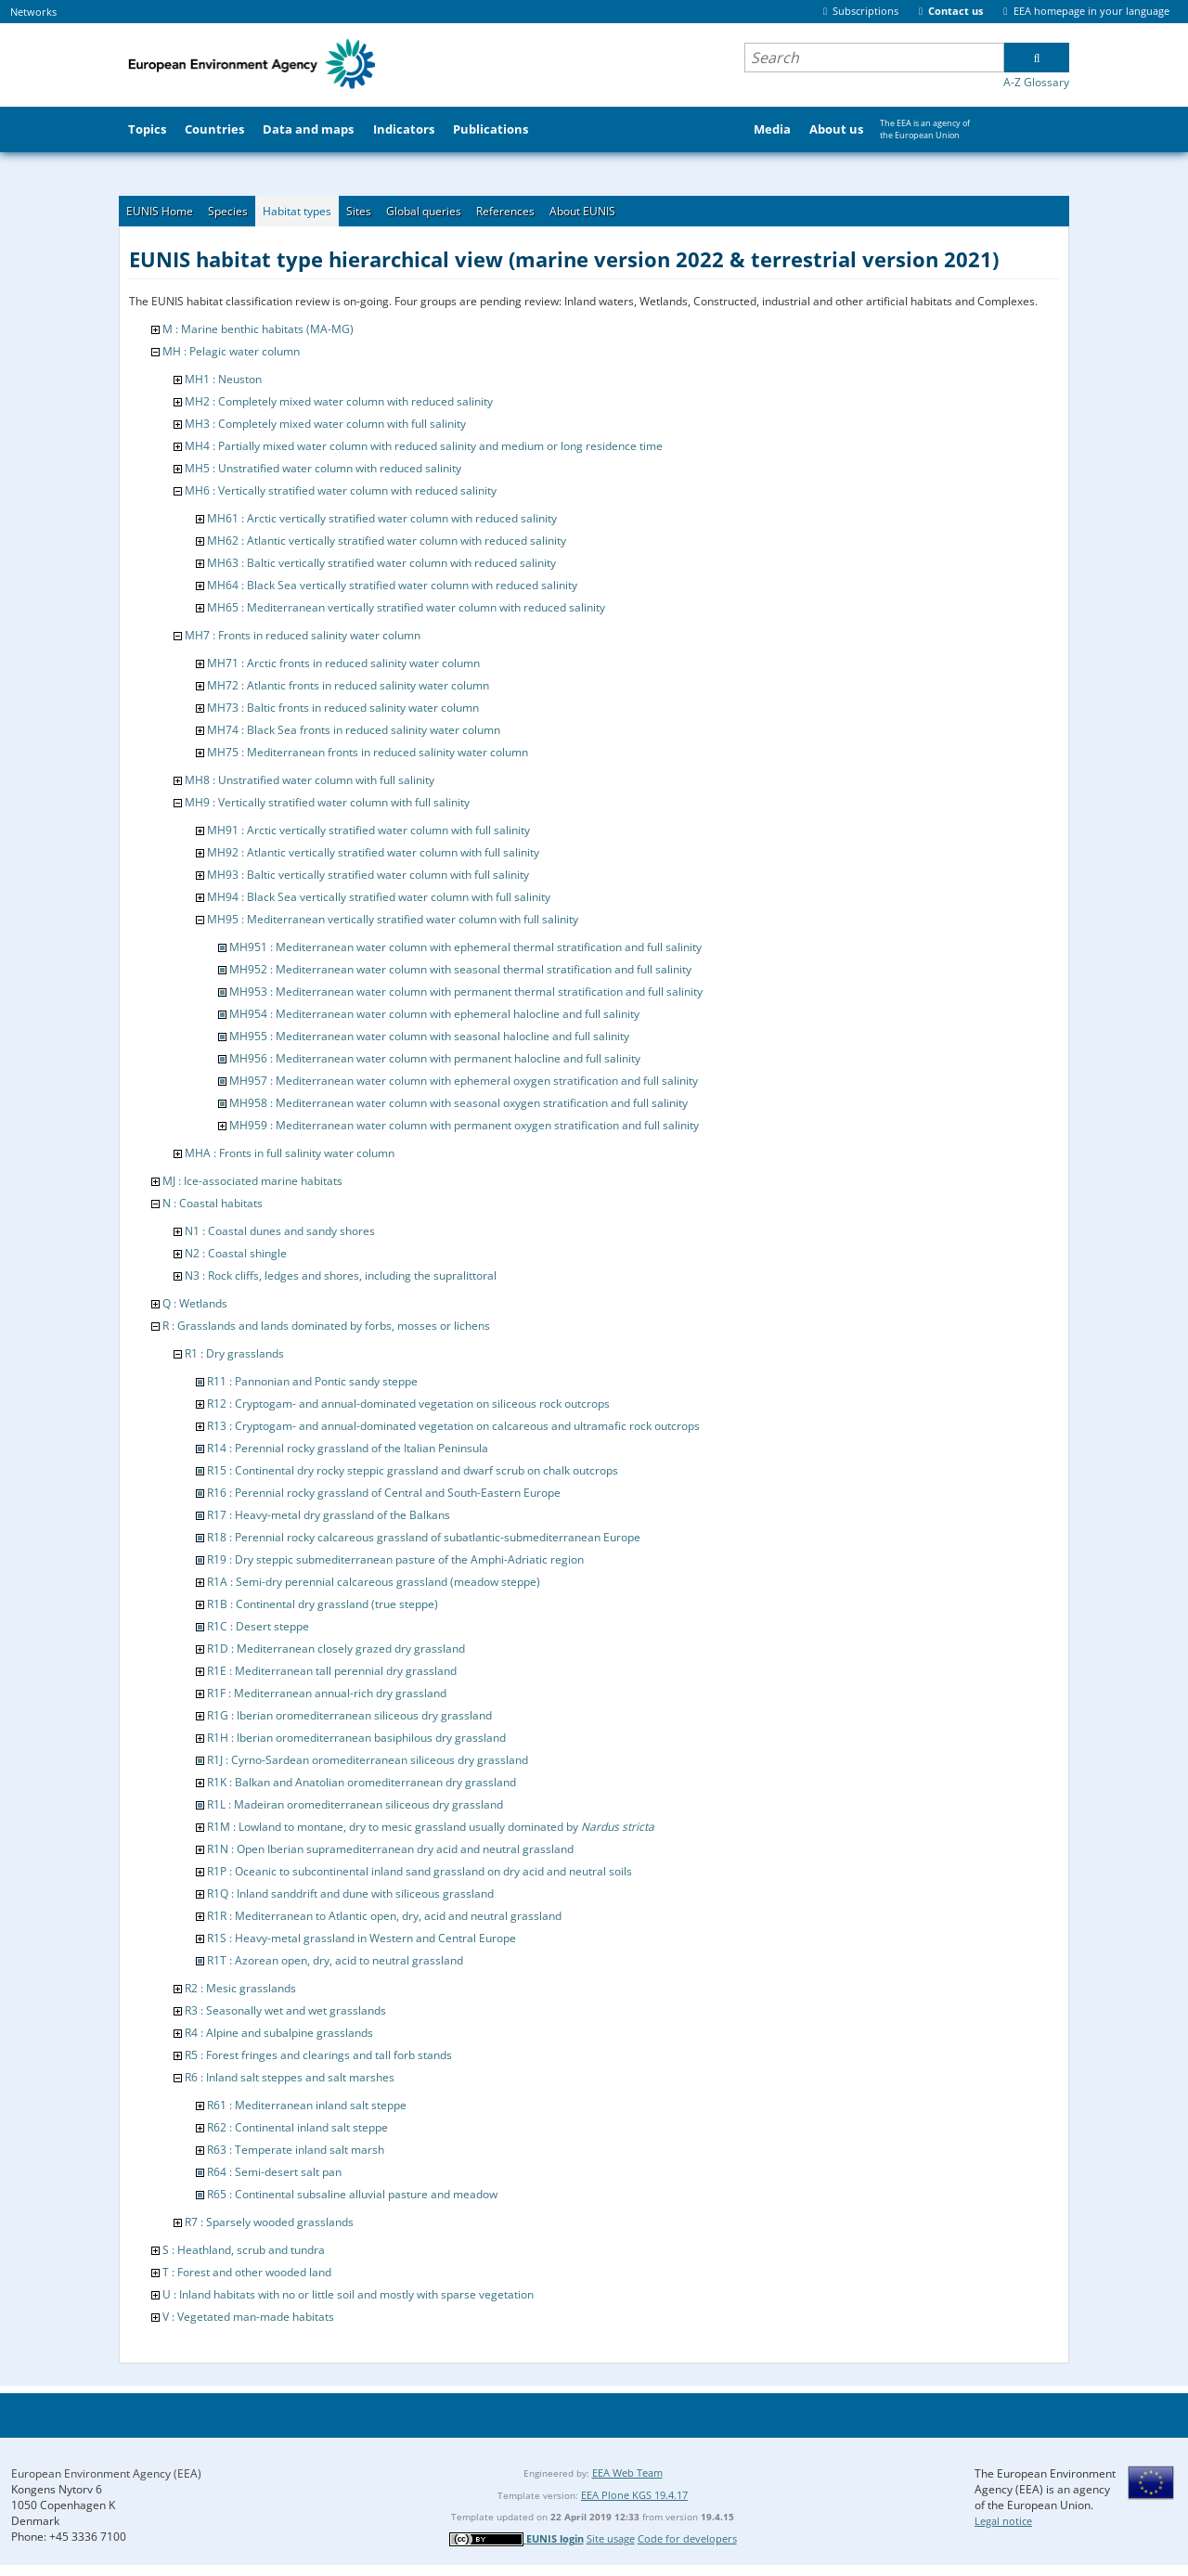 The height and width of the screenshot is (2576, 1188). I want to click on MH94 : Black Sea vertically stratified water column with full salinity, so click(378, 897).